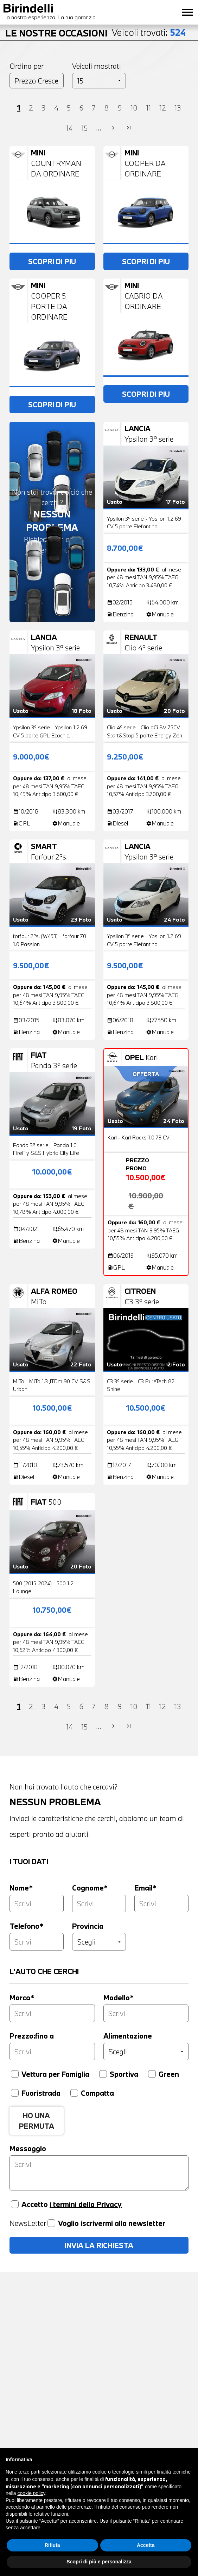 Image resolution: width=198 pixels, height=2576 pixels. I want to click on [Veicoli per pagina], so click(99, 80).